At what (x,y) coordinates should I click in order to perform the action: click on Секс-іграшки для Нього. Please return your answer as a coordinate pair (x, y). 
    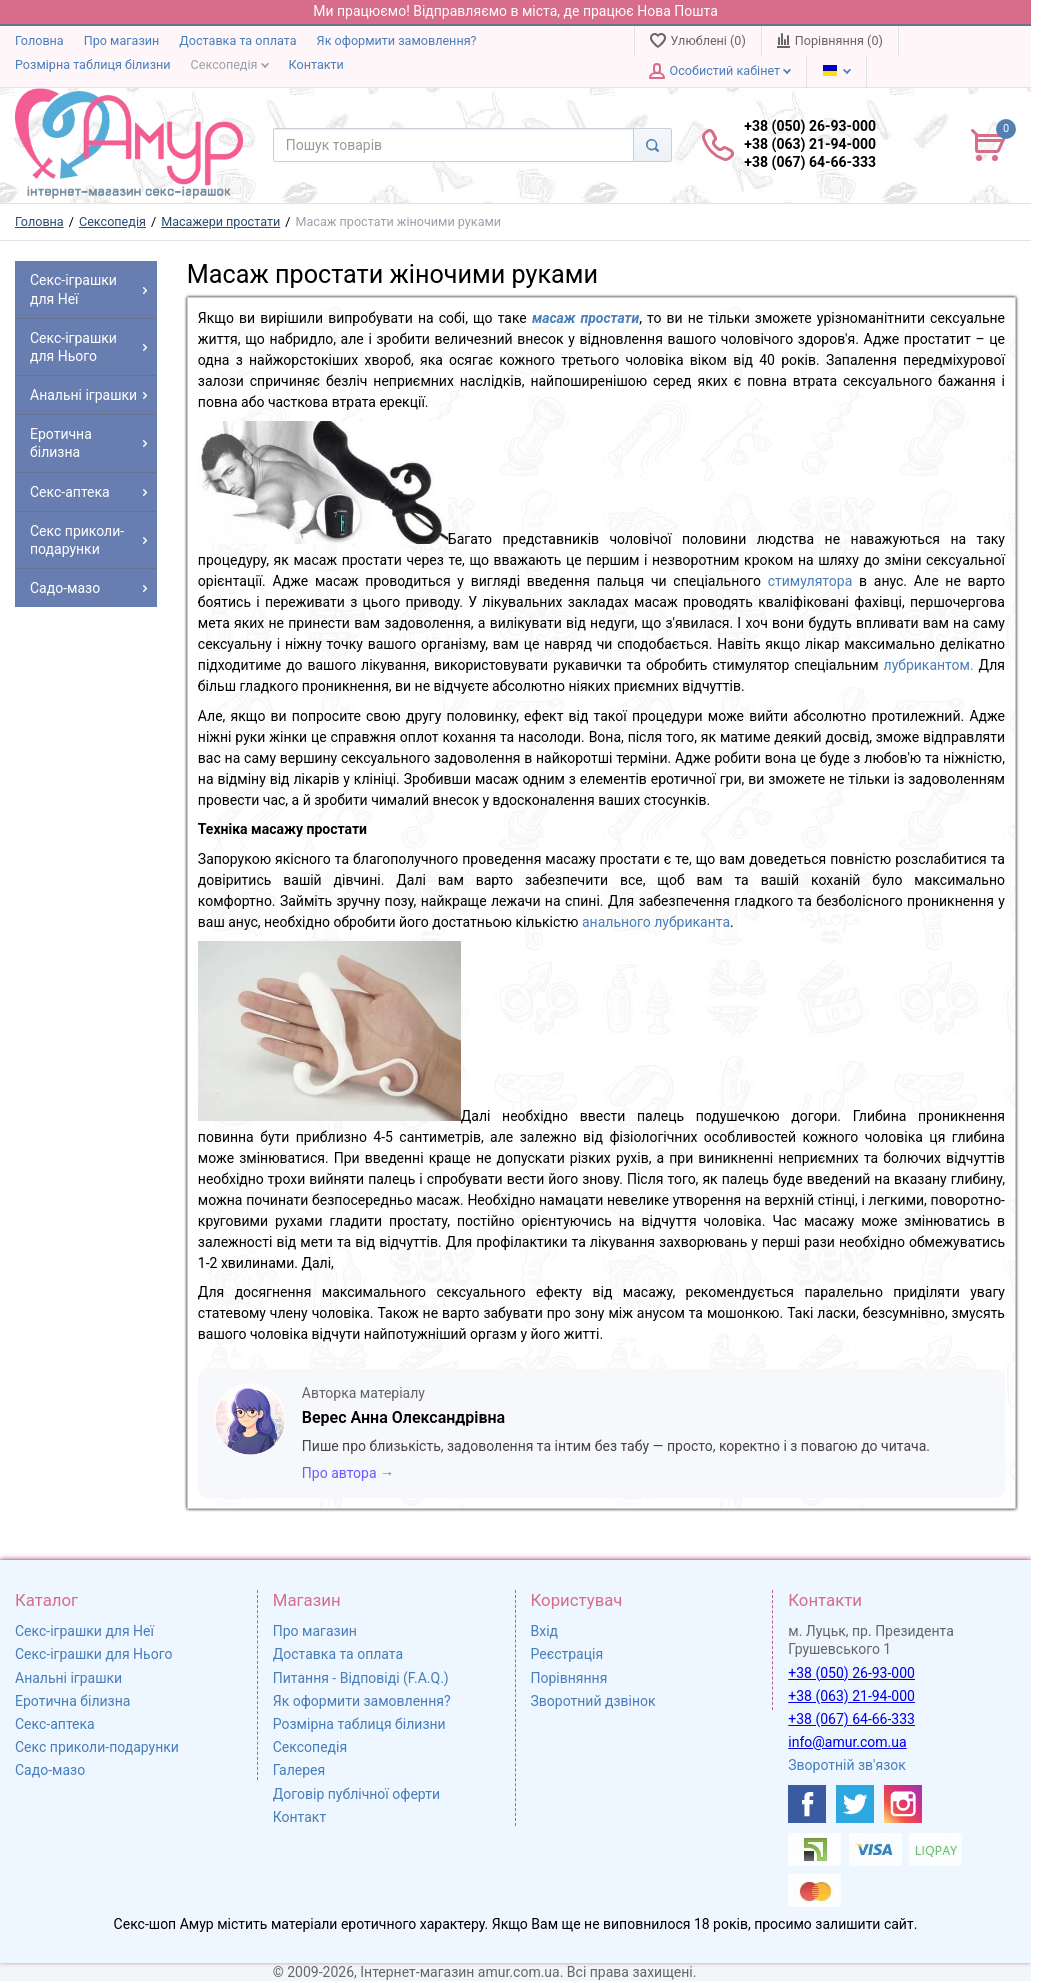
    Looking at the image, I should click on (93, 1654).